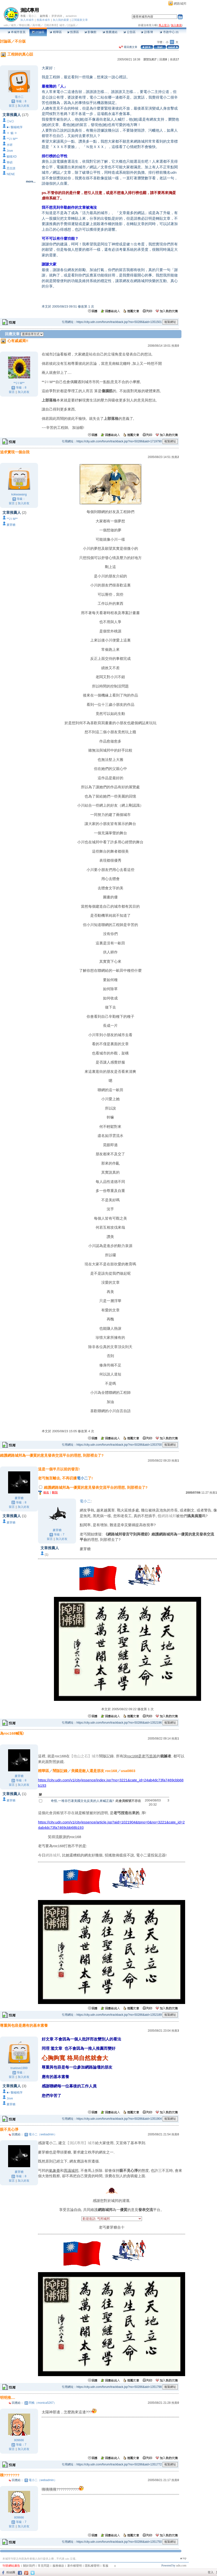 This screenshot has width=217, height=2576. What do you see at coordinates (12, 105) in the screenshot?
I see `留言` at bounding box center [12, 105].